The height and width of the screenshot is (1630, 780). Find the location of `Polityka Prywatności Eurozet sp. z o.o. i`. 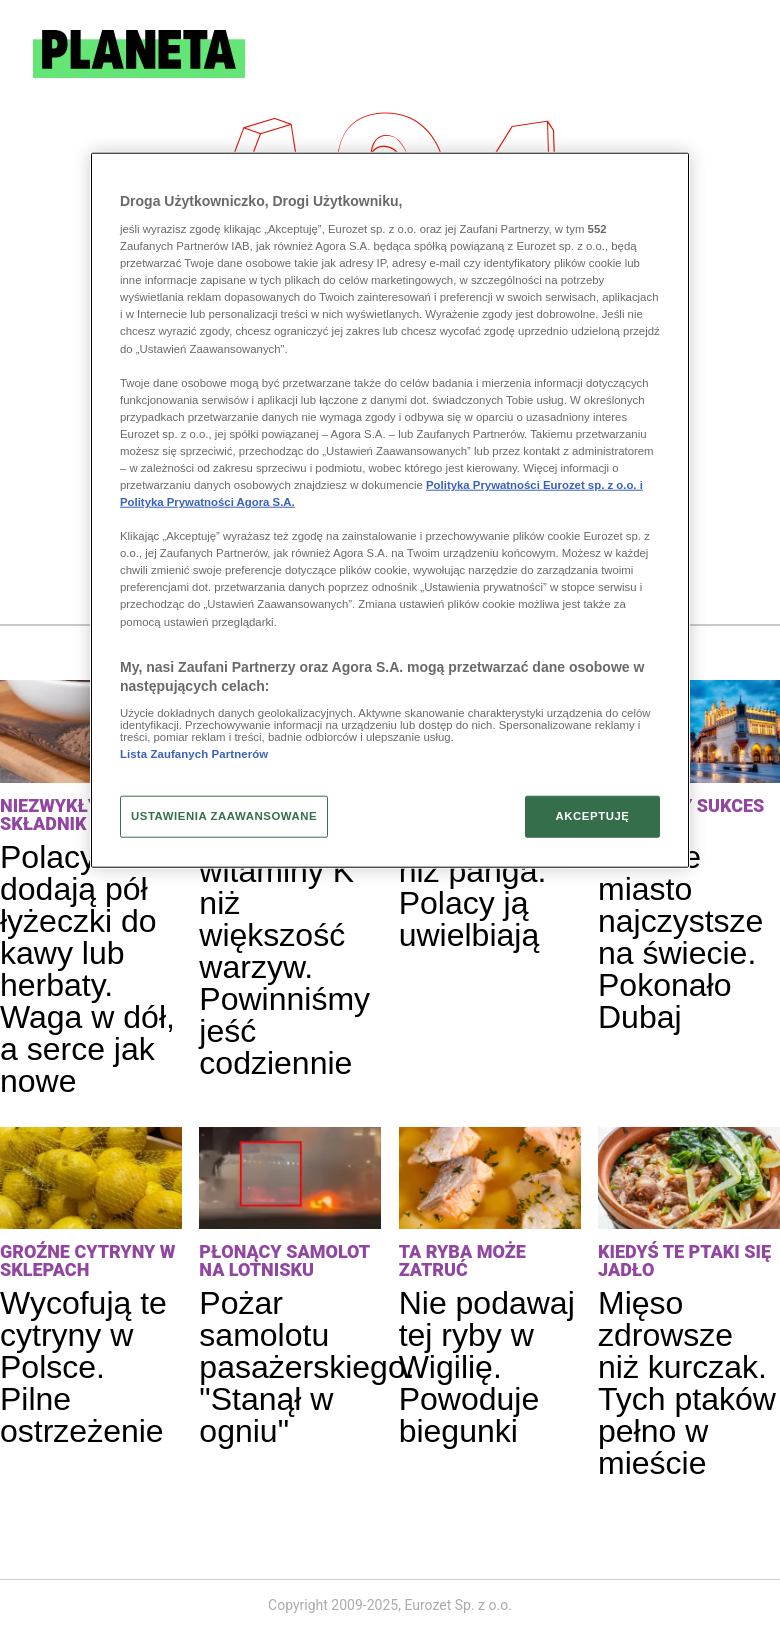

Polityka Prywatności Eurozet sp. z o.o. i is located at coordinates (534, 485).